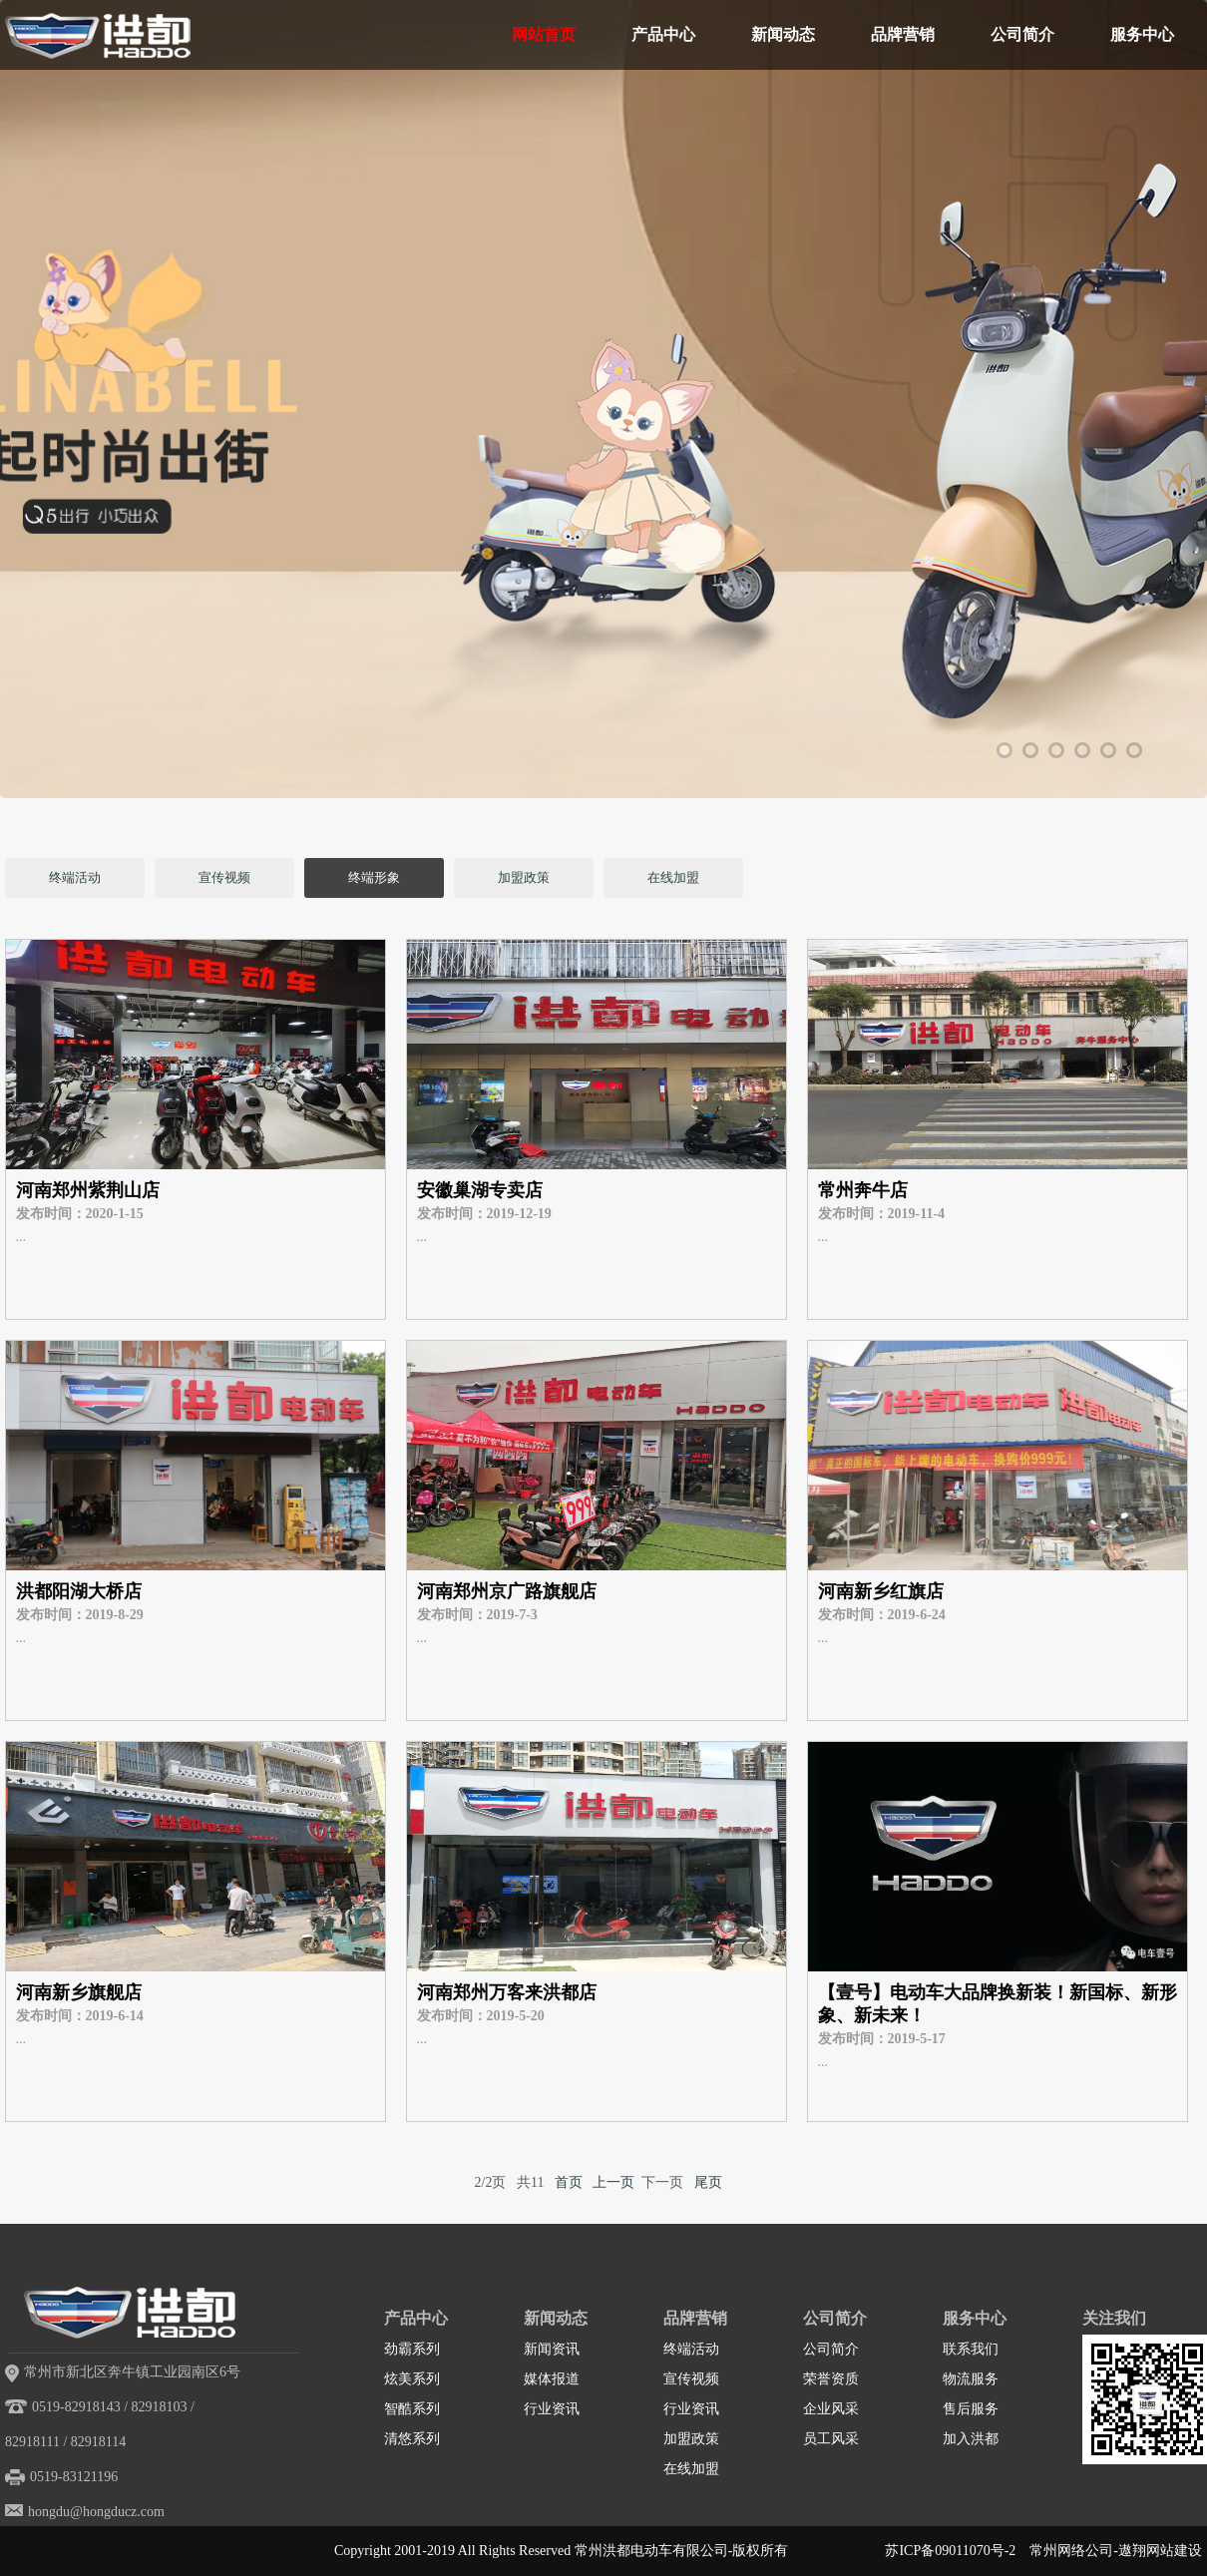 This screenshot has height=2576, width=1207. Describe the element at coordinates (663, 34) in the screenshot. I see `产品中心` at that location.